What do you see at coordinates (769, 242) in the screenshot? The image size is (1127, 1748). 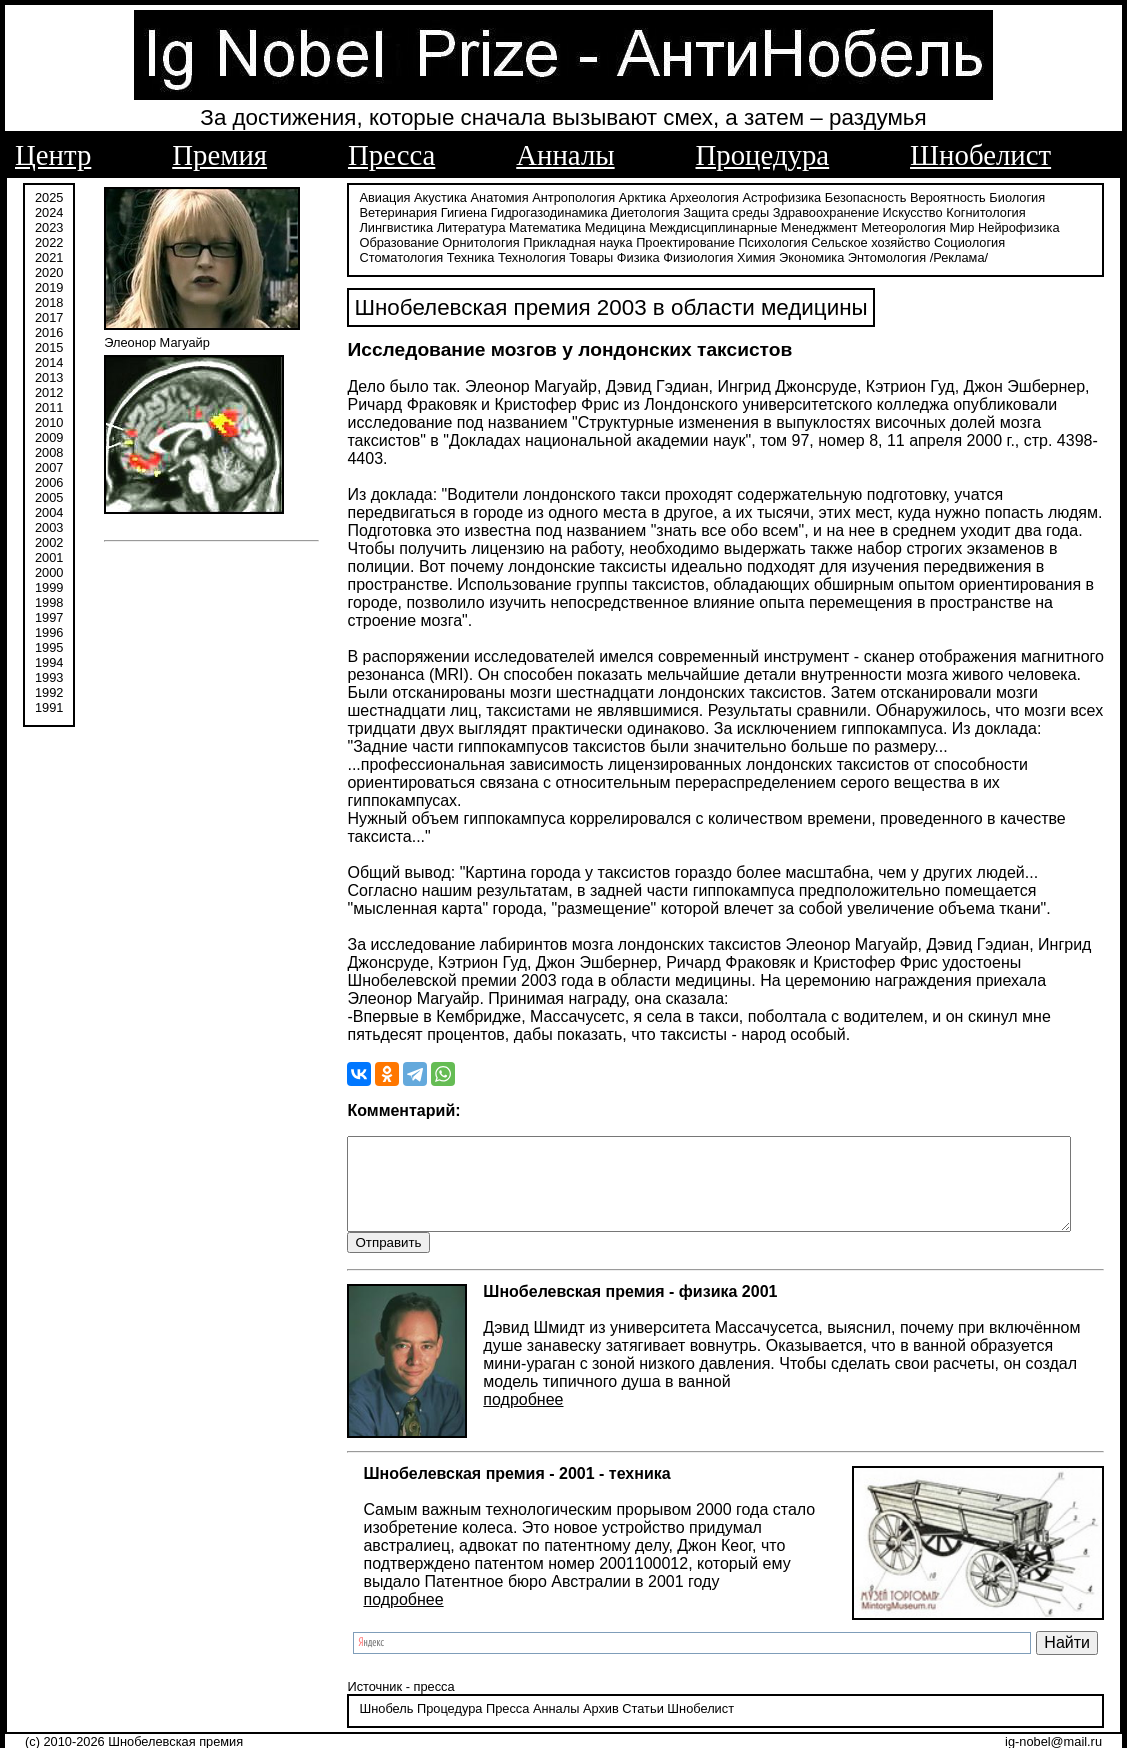 I see `Сельское хозяйство` at bounding box center [769, 242].